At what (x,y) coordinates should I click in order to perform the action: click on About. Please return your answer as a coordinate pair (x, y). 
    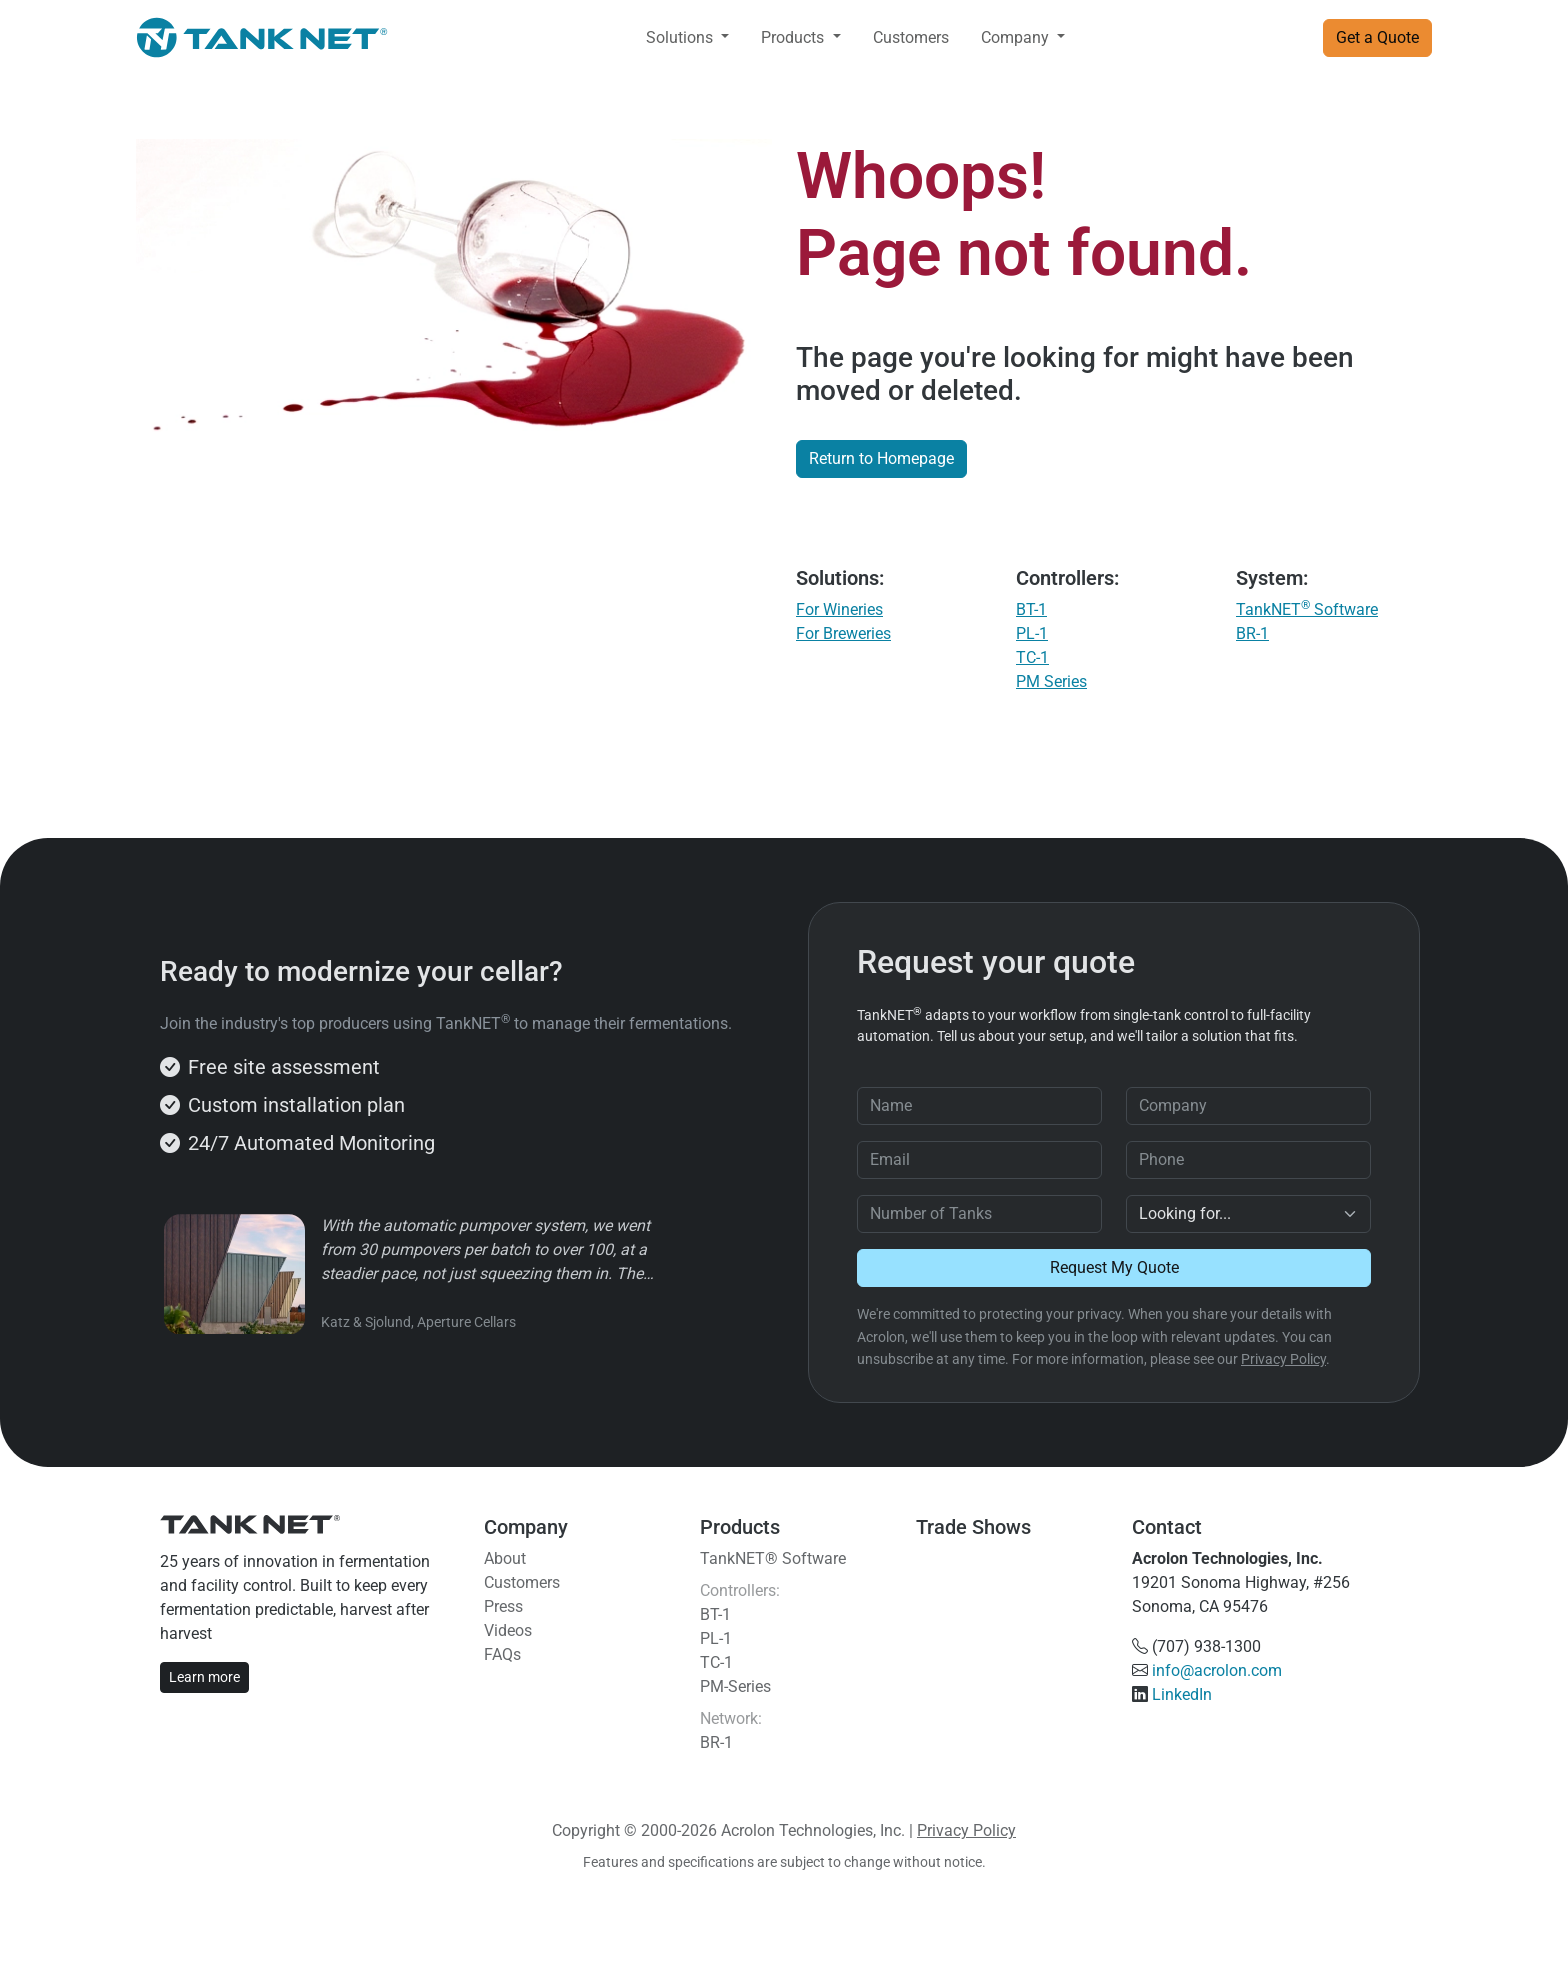
    Looking at the image, I should click on (505, 1558).